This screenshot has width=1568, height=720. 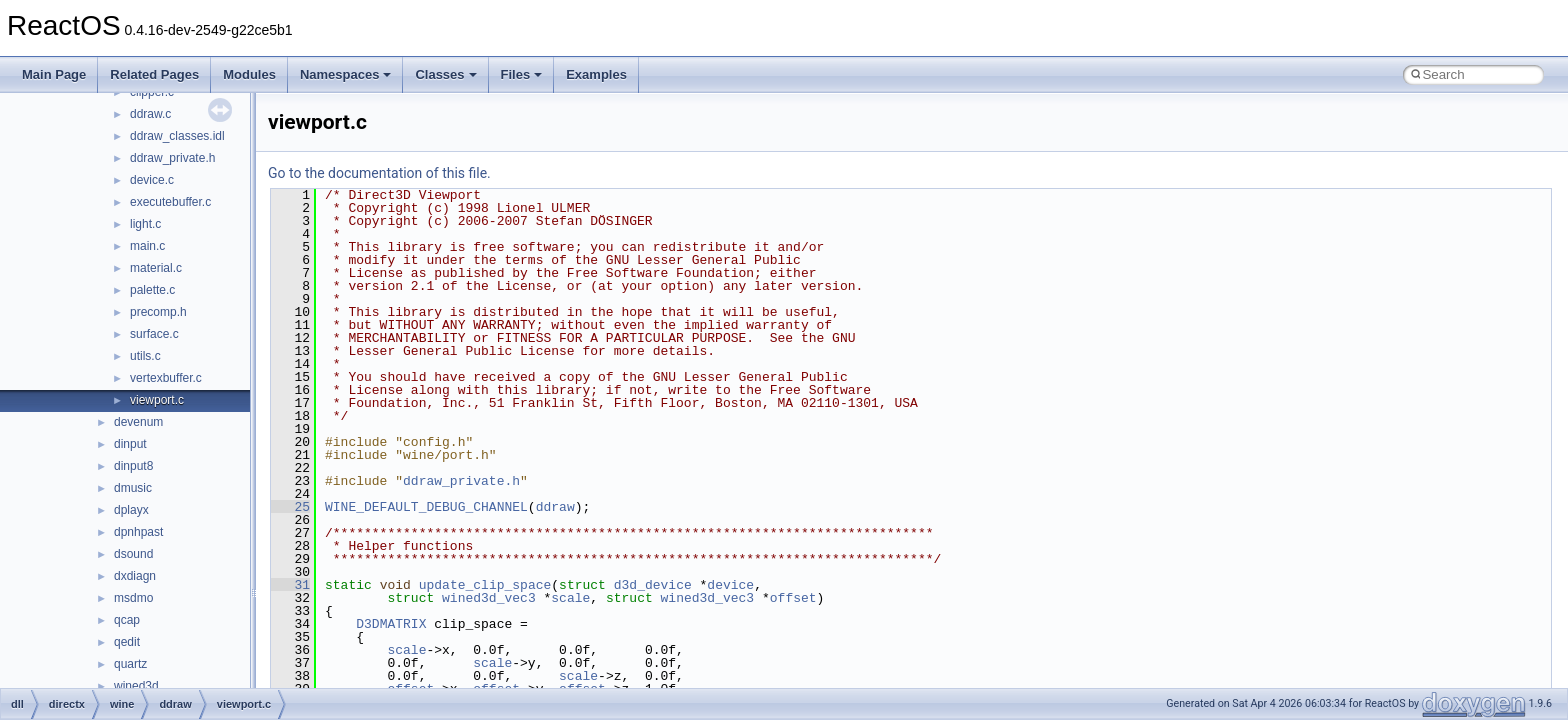 I want to click on dplayx, so click(x=131, y=510).